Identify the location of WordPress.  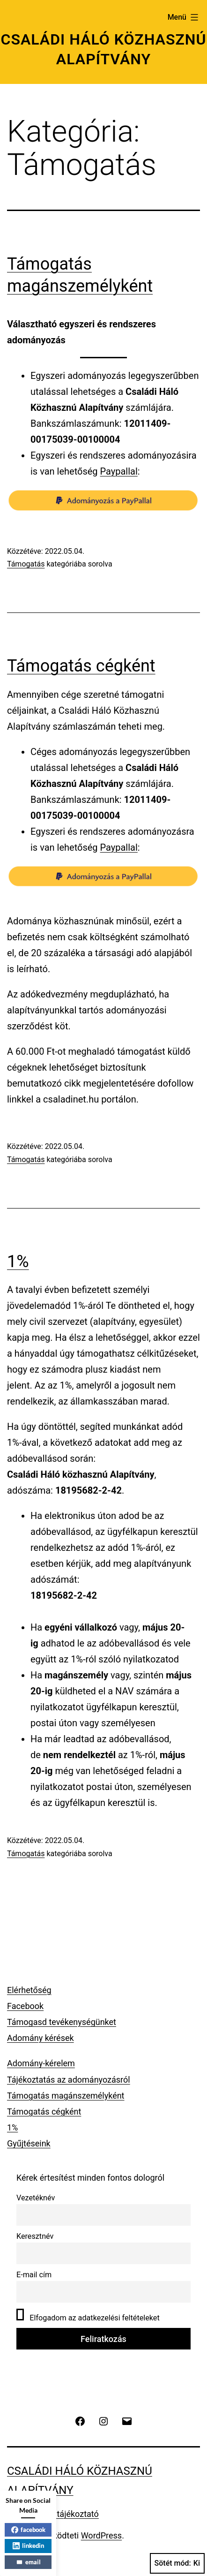
(101, 2535).